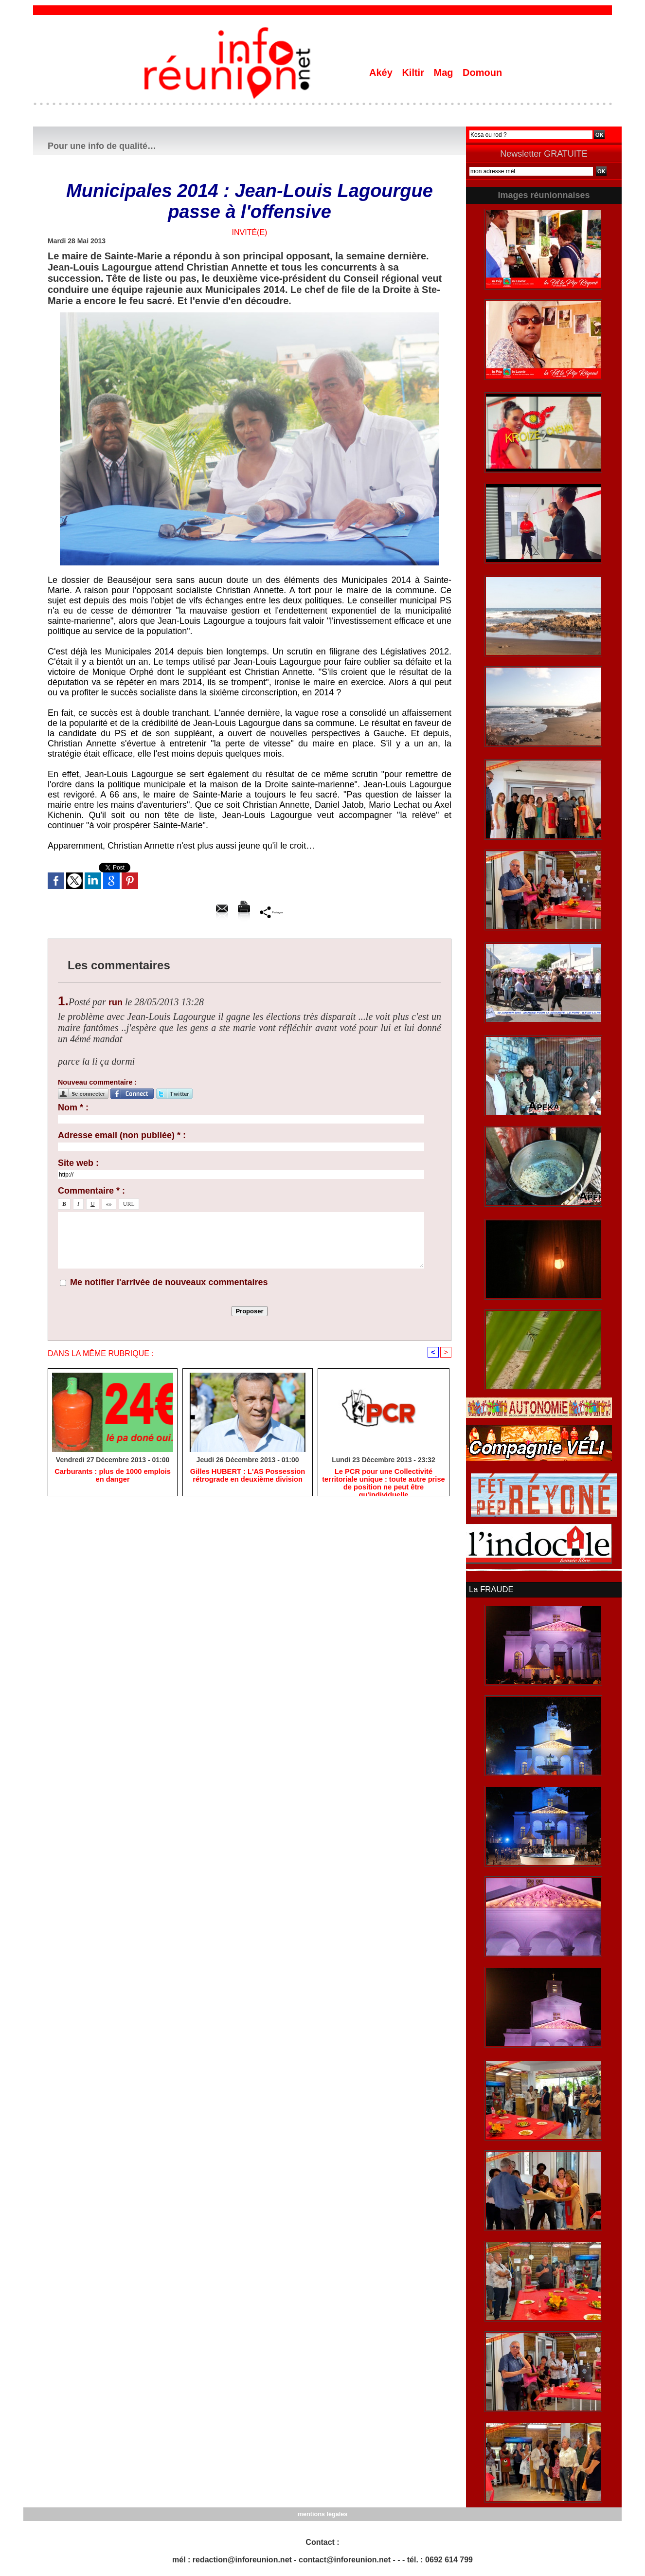 Image resolution: width=645 pixels, height=2576 pixels. What do you see at coordinates (482, 72) in the screenshot?
I see `Domoun` at bounding box center [482, 72].